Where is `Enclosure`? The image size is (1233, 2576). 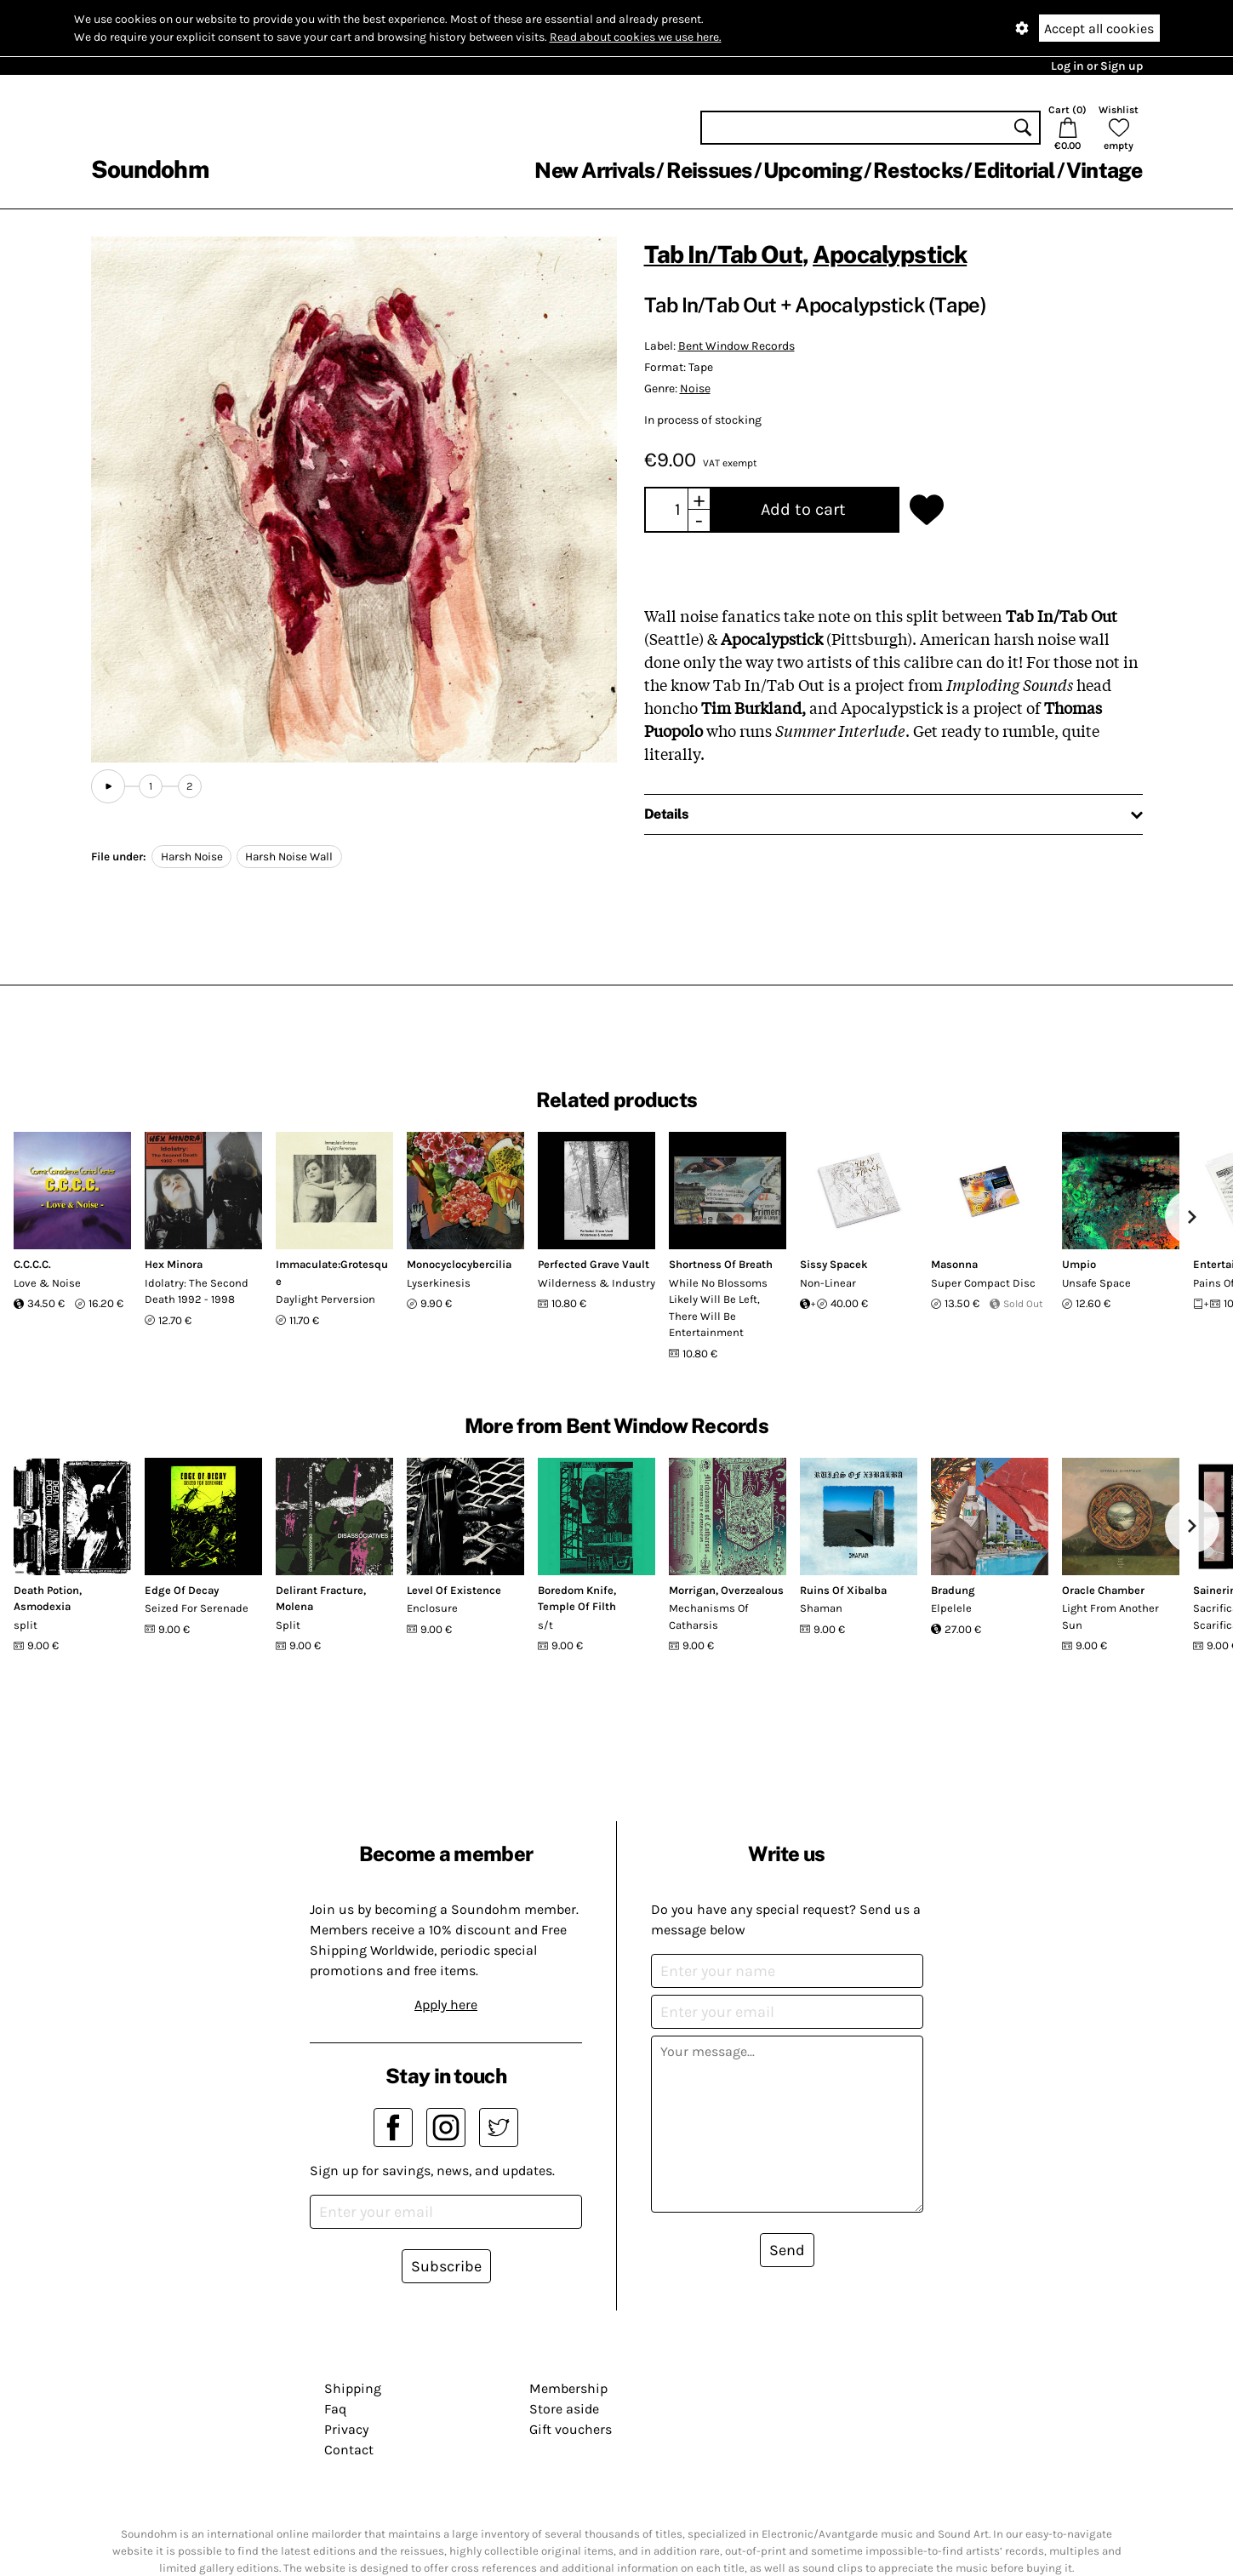 Enclosure is located at coordinates (432, 1608).